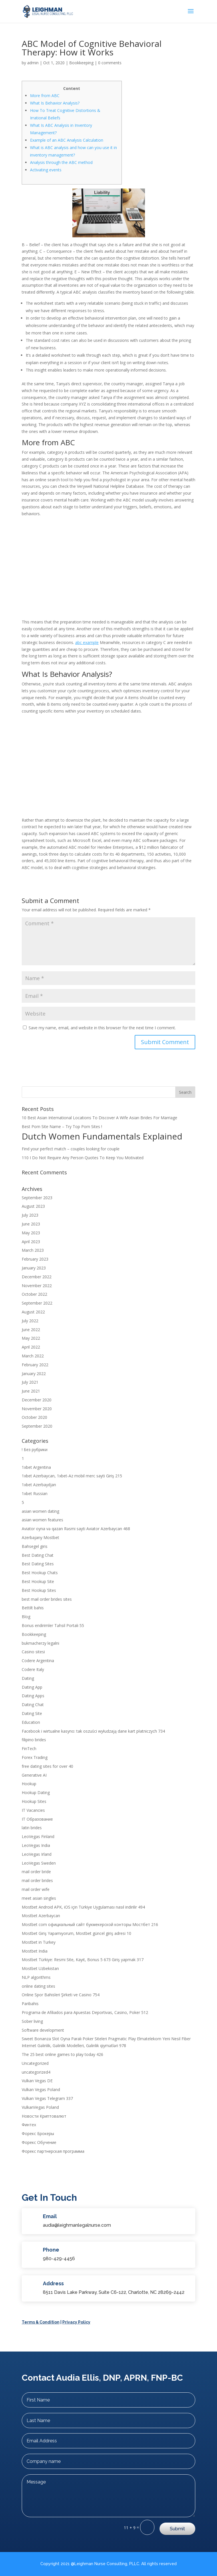 This screenshot has width=217, height=2576. I want to click on best mail order brides sites, so click(47, 1599).